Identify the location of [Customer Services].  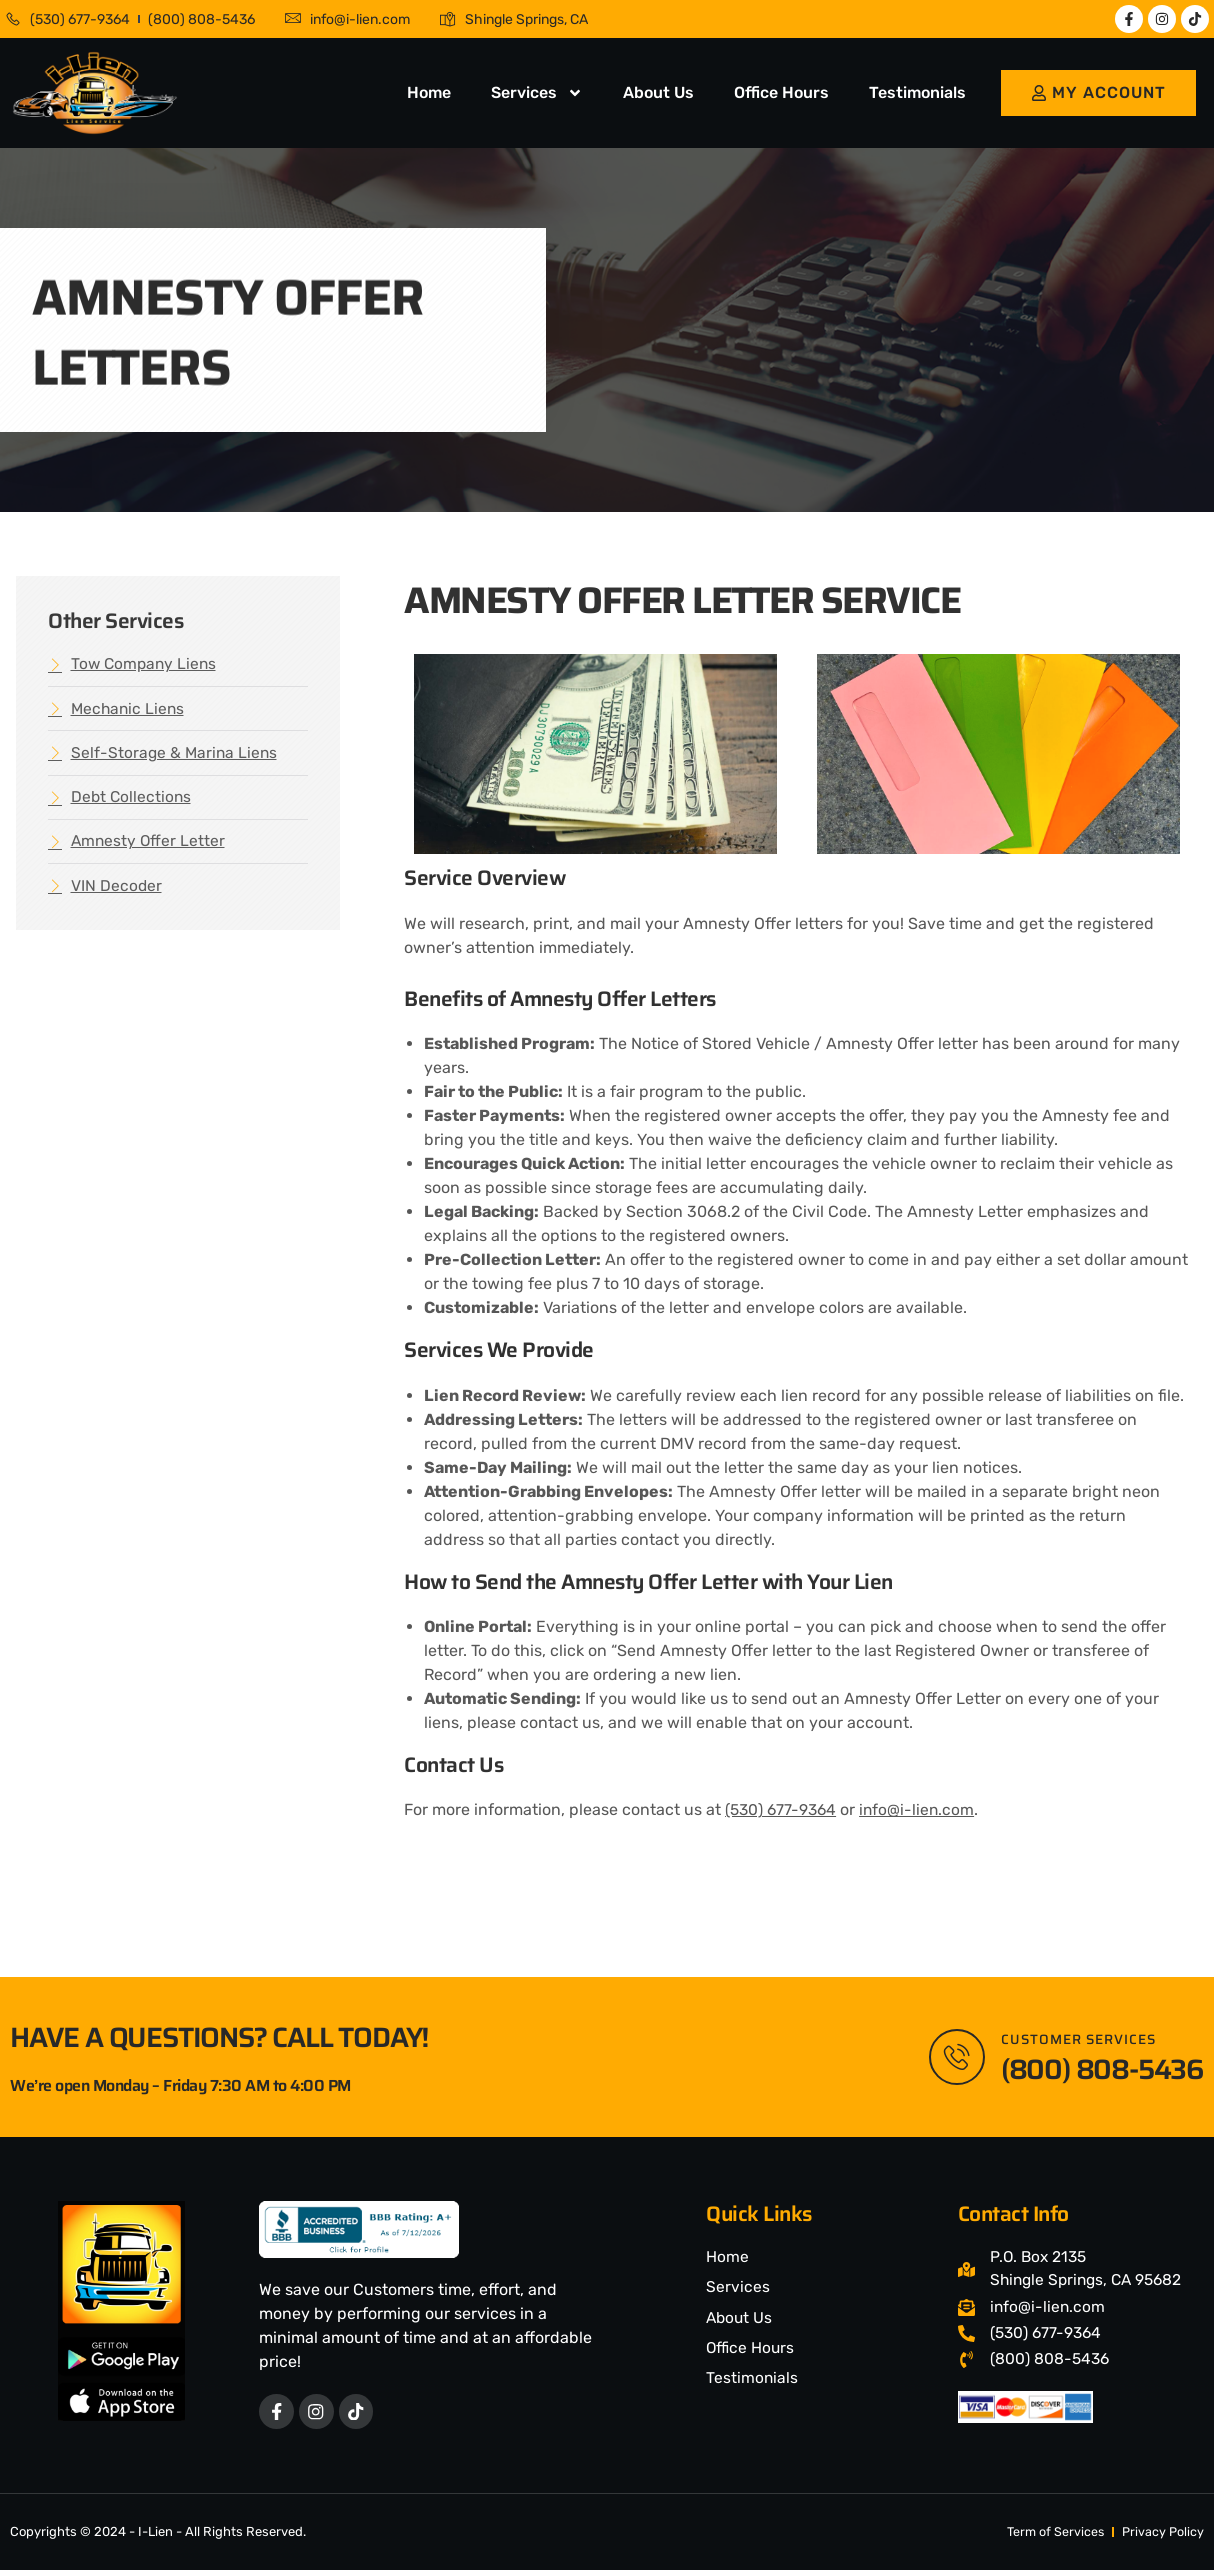
(955, 2056).